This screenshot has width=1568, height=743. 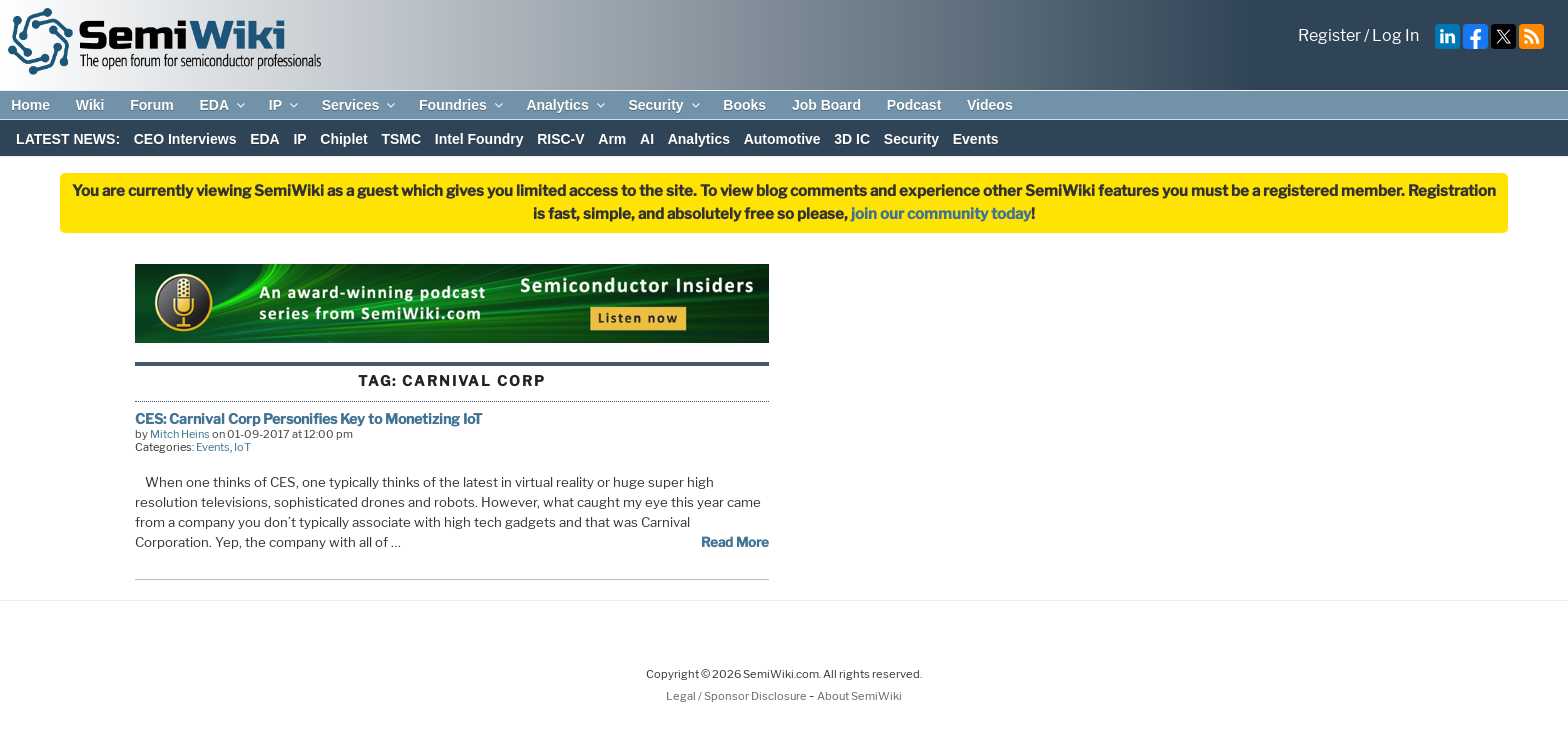 I want to click on IoT, so click(x=242, y=447).